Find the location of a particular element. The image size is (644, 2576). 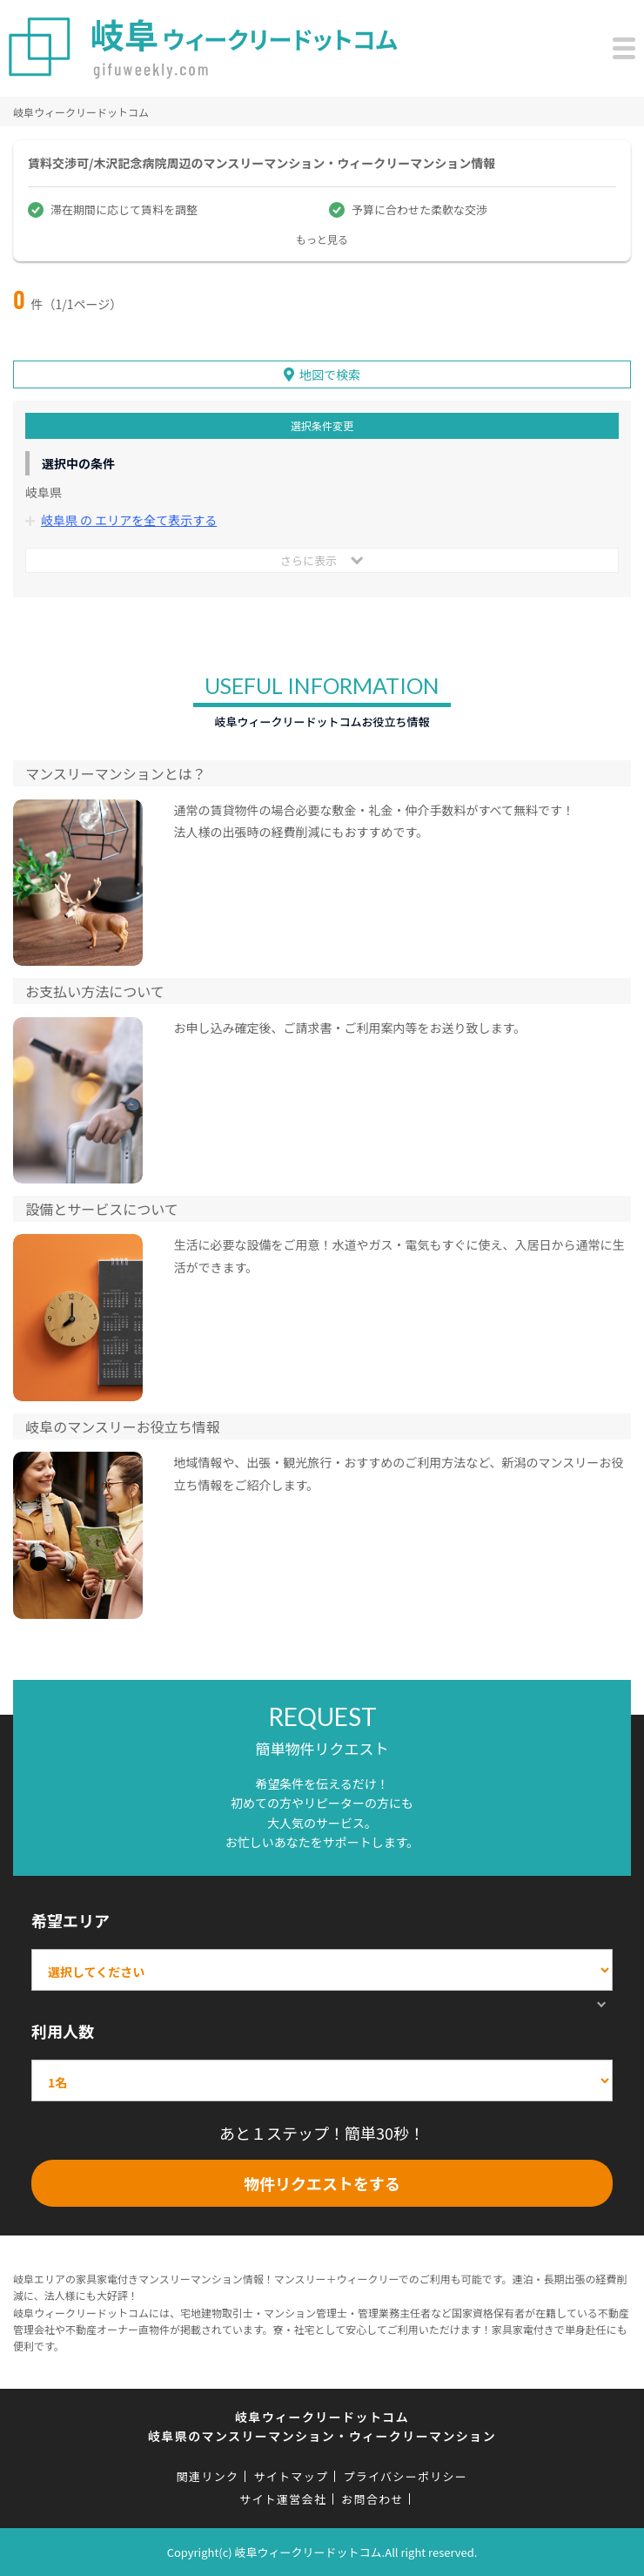

地図で検索 is located at coordinates (329, 374).